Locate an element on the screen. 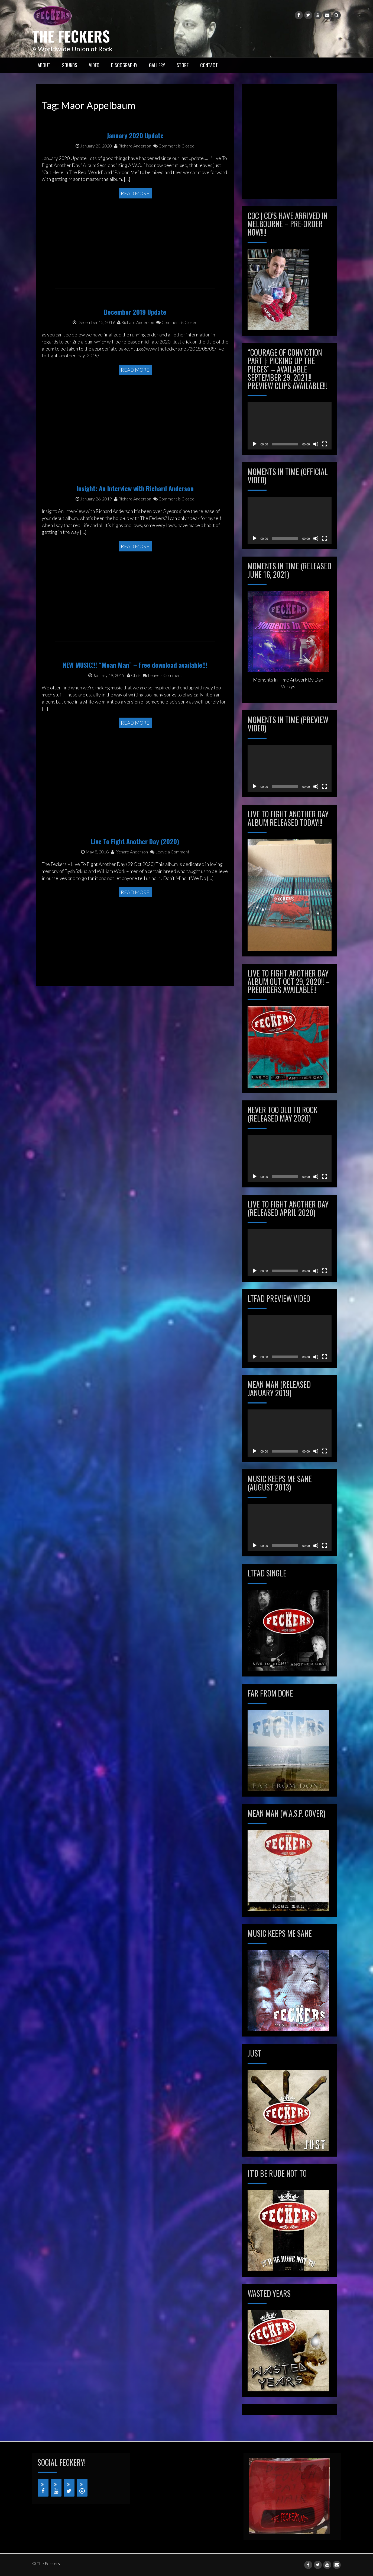 The image size is (373, 2576). Richard Anderson is located at coordinates (132, 184).